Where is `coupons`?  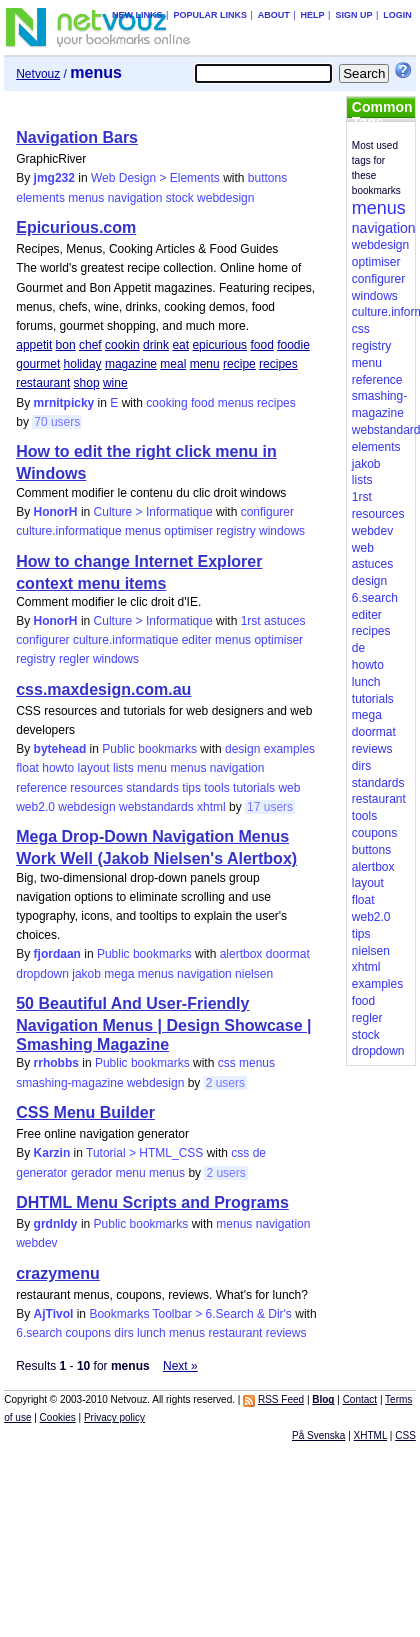
coupons is located at coordinates (88, 1333).